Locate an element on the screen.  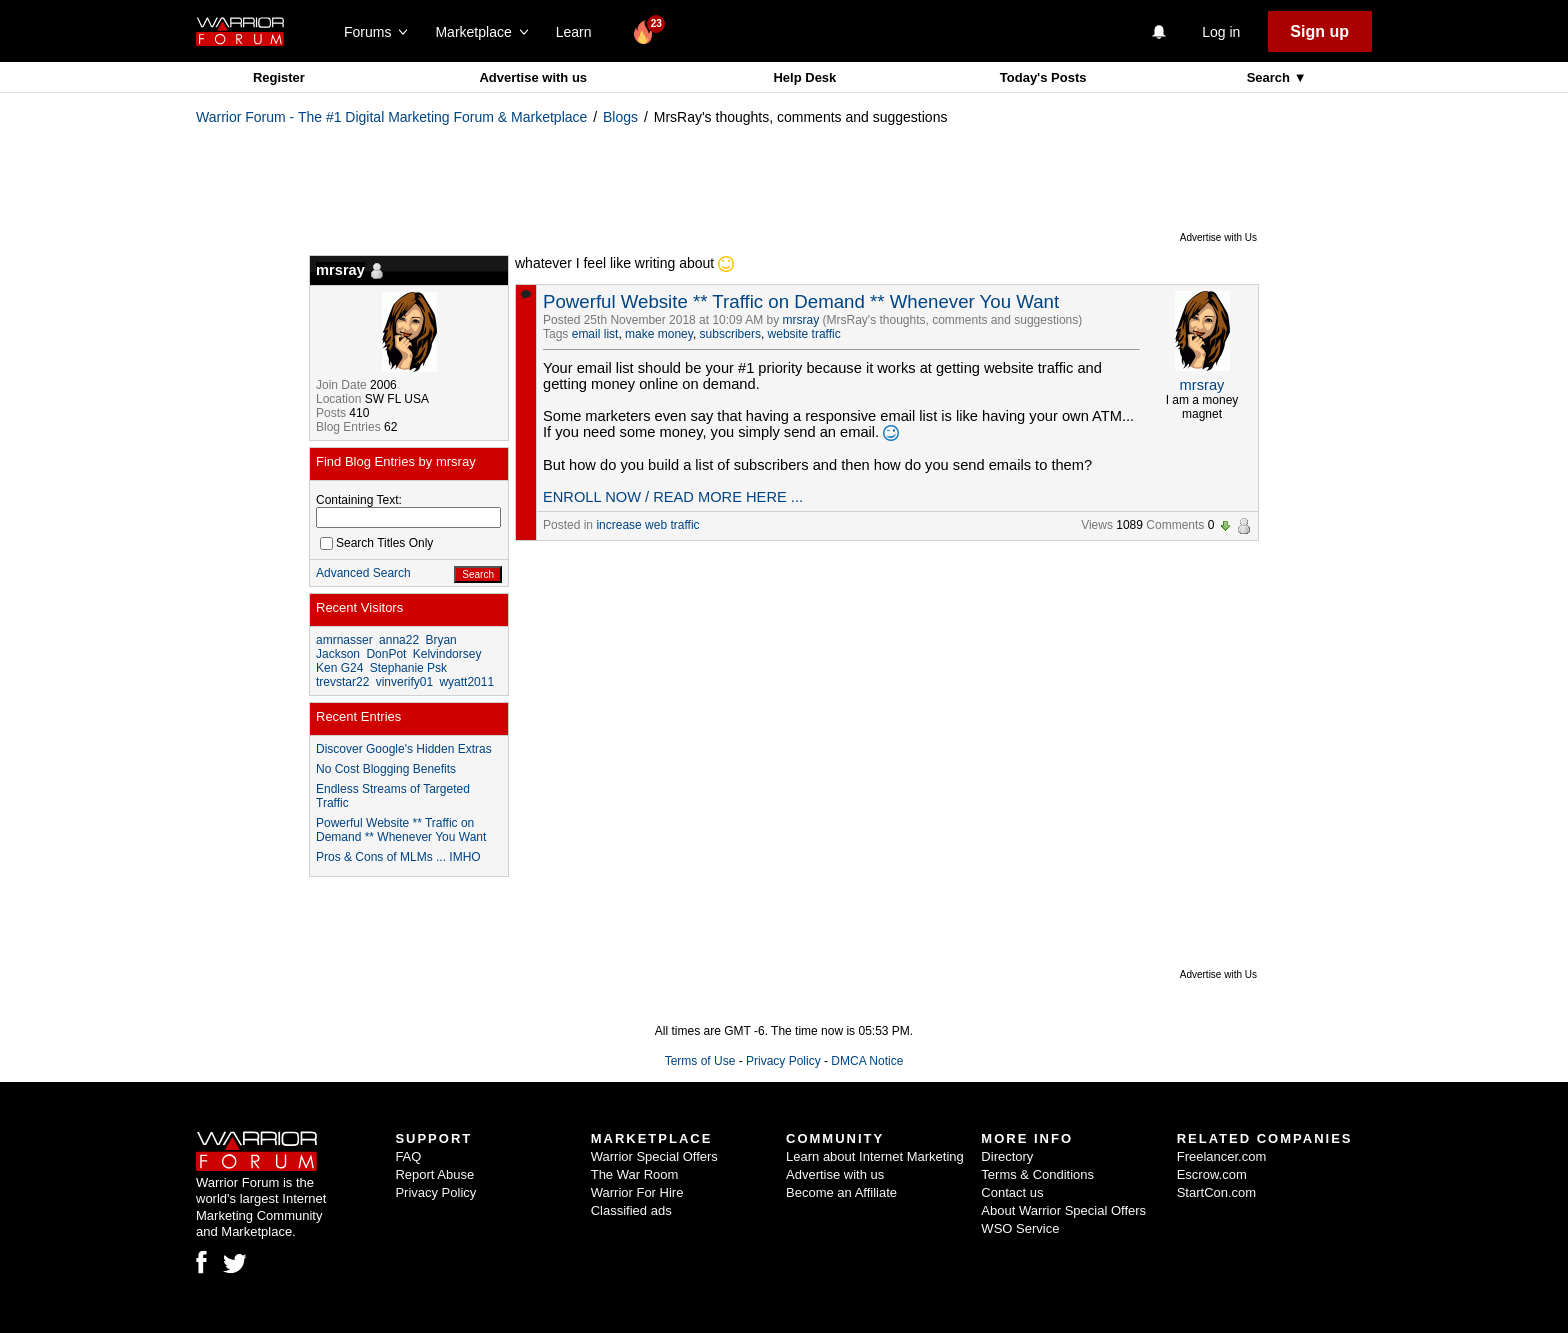
About Warrior Special Offers is located at coordinates (1063, 1210).